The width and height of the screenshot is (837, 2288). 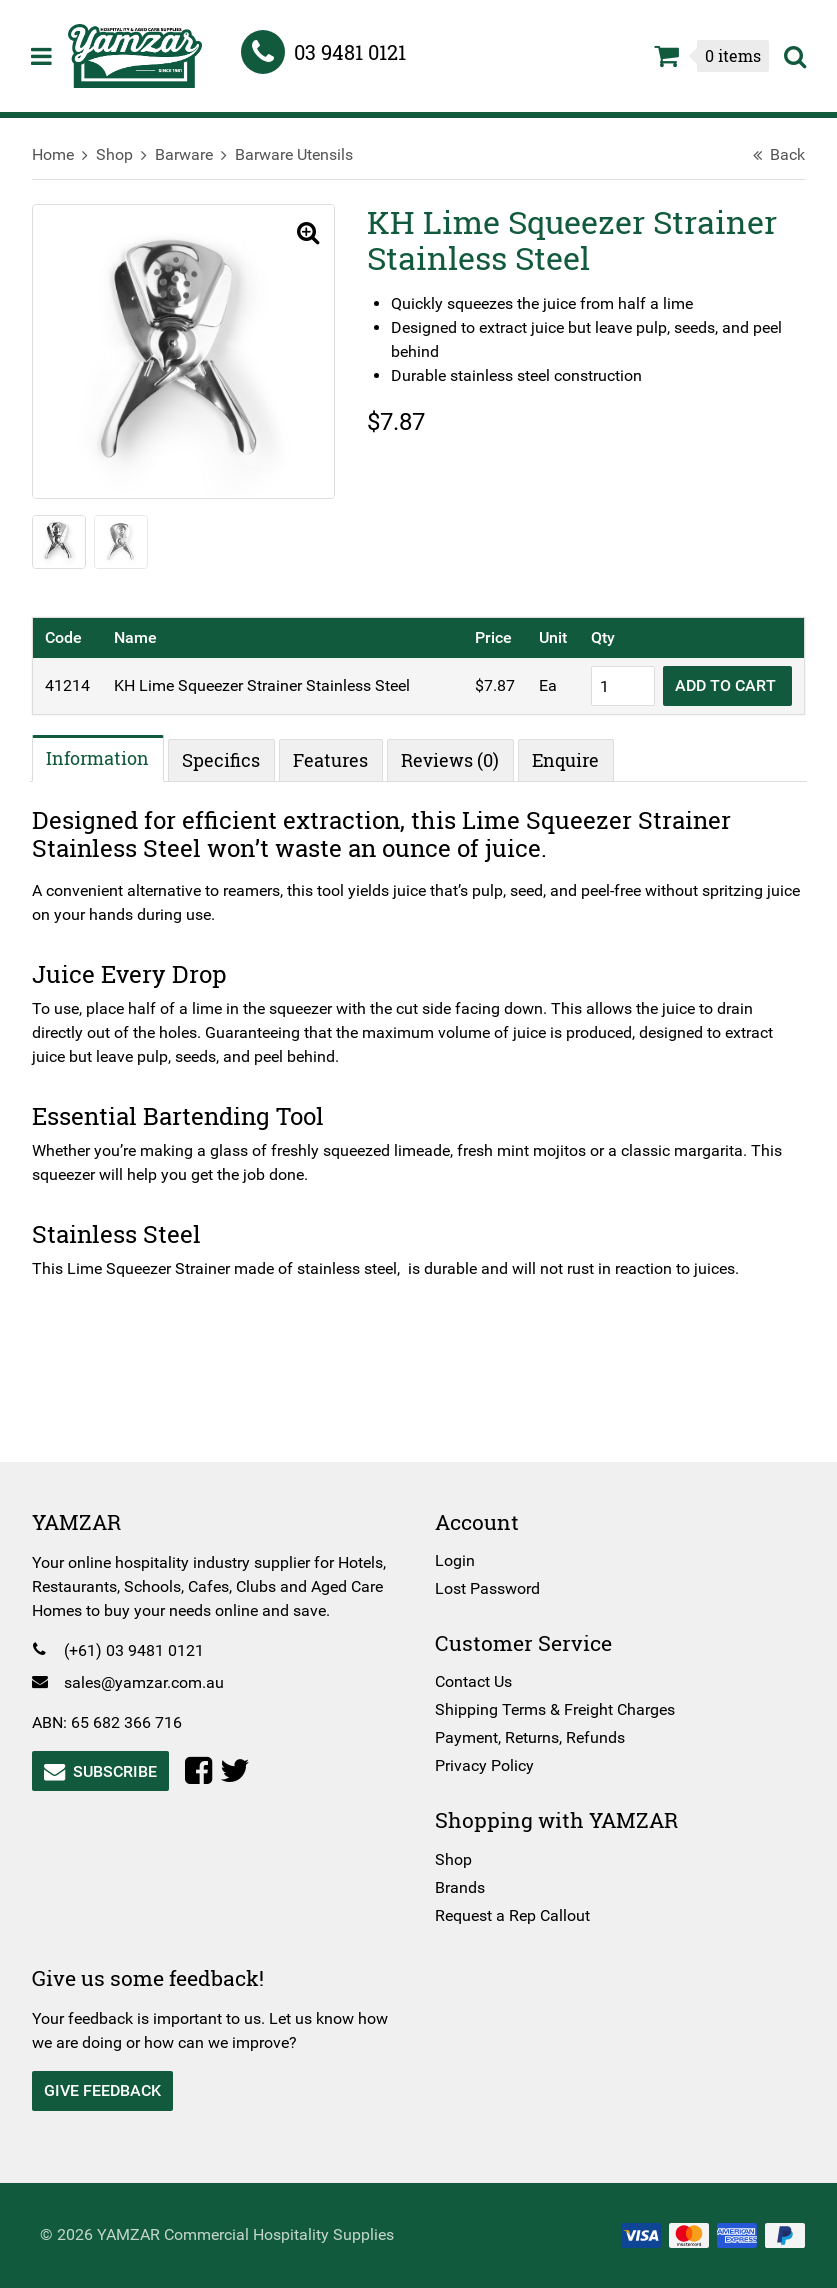 What do you see at coordinates (300, 234) in the screenshot?
I see `[button]` at bounding box center [300, 234].